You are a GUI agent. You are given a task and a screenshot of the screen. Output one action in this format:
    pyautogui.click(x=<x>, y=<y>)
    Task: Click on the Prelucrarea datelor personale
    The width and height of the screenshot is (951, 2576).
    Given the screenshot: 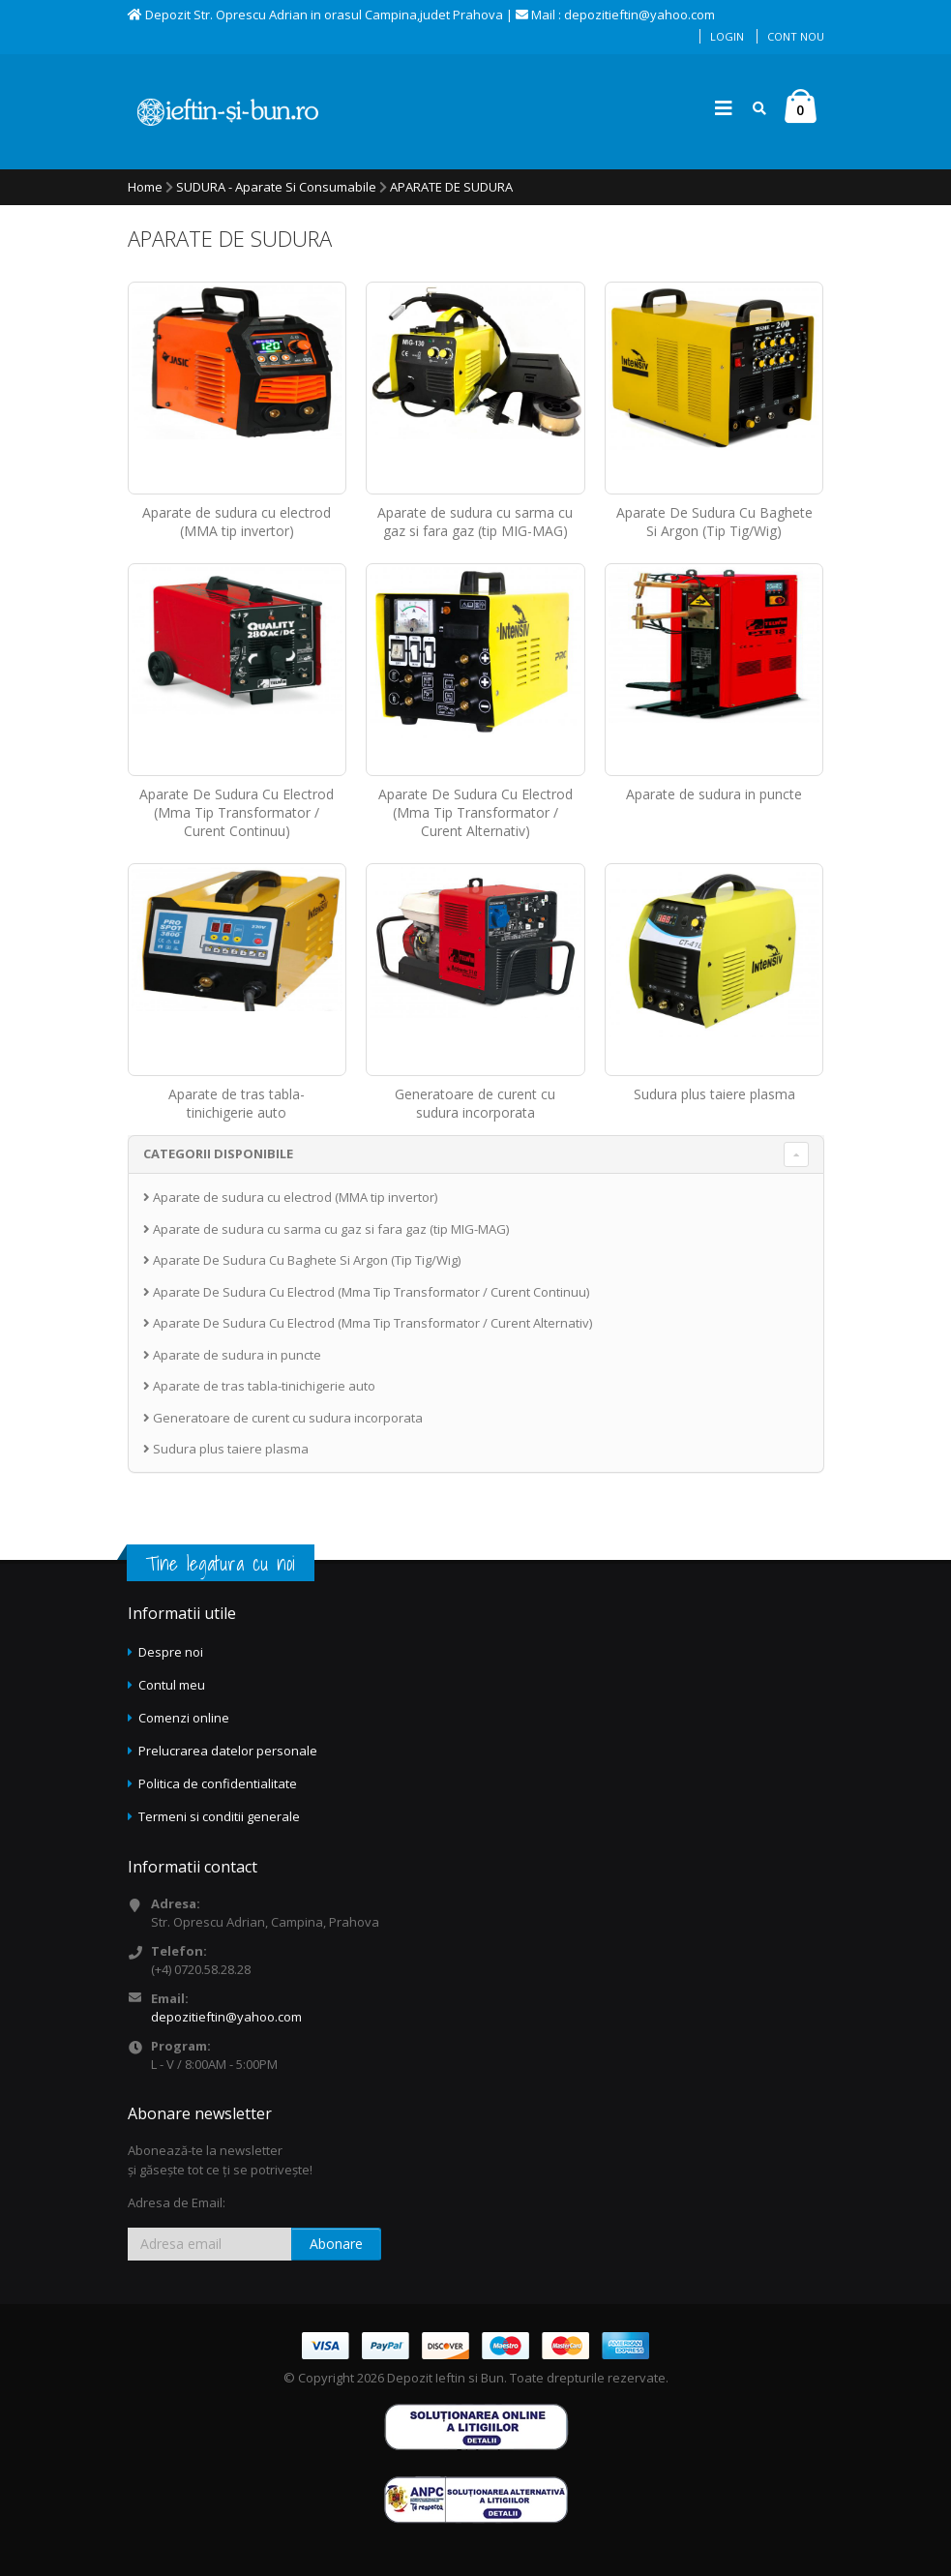 What is the action you would take?
    pyautogui.click(x=227, y=1750)
    